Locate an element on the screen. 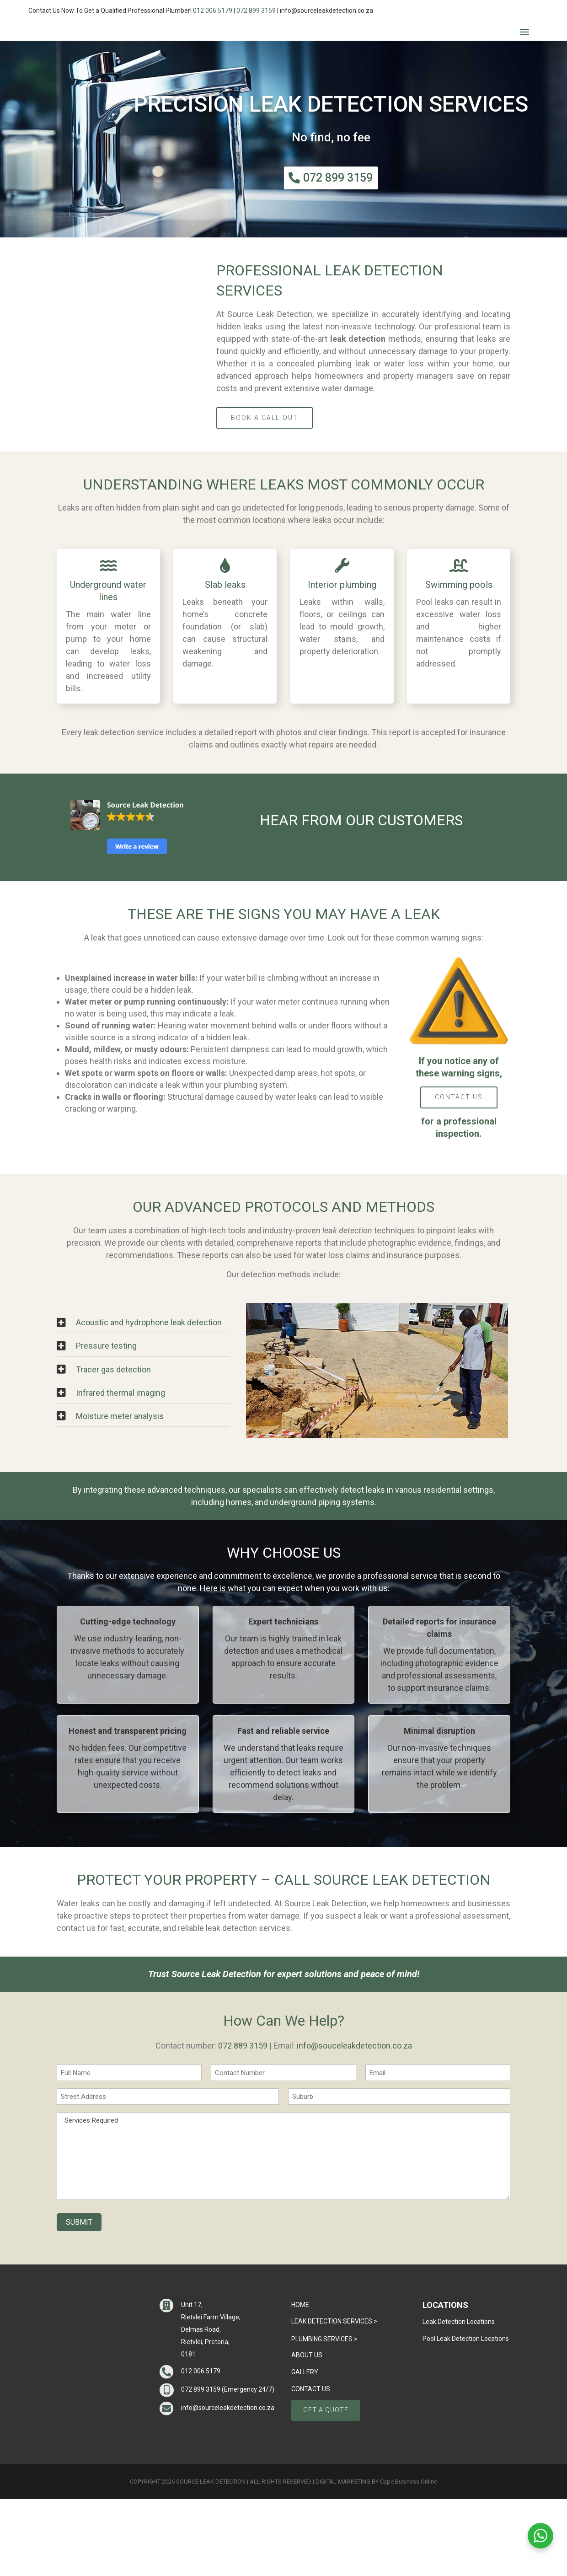  CONTACT US is located at coordinates (459, 1174).